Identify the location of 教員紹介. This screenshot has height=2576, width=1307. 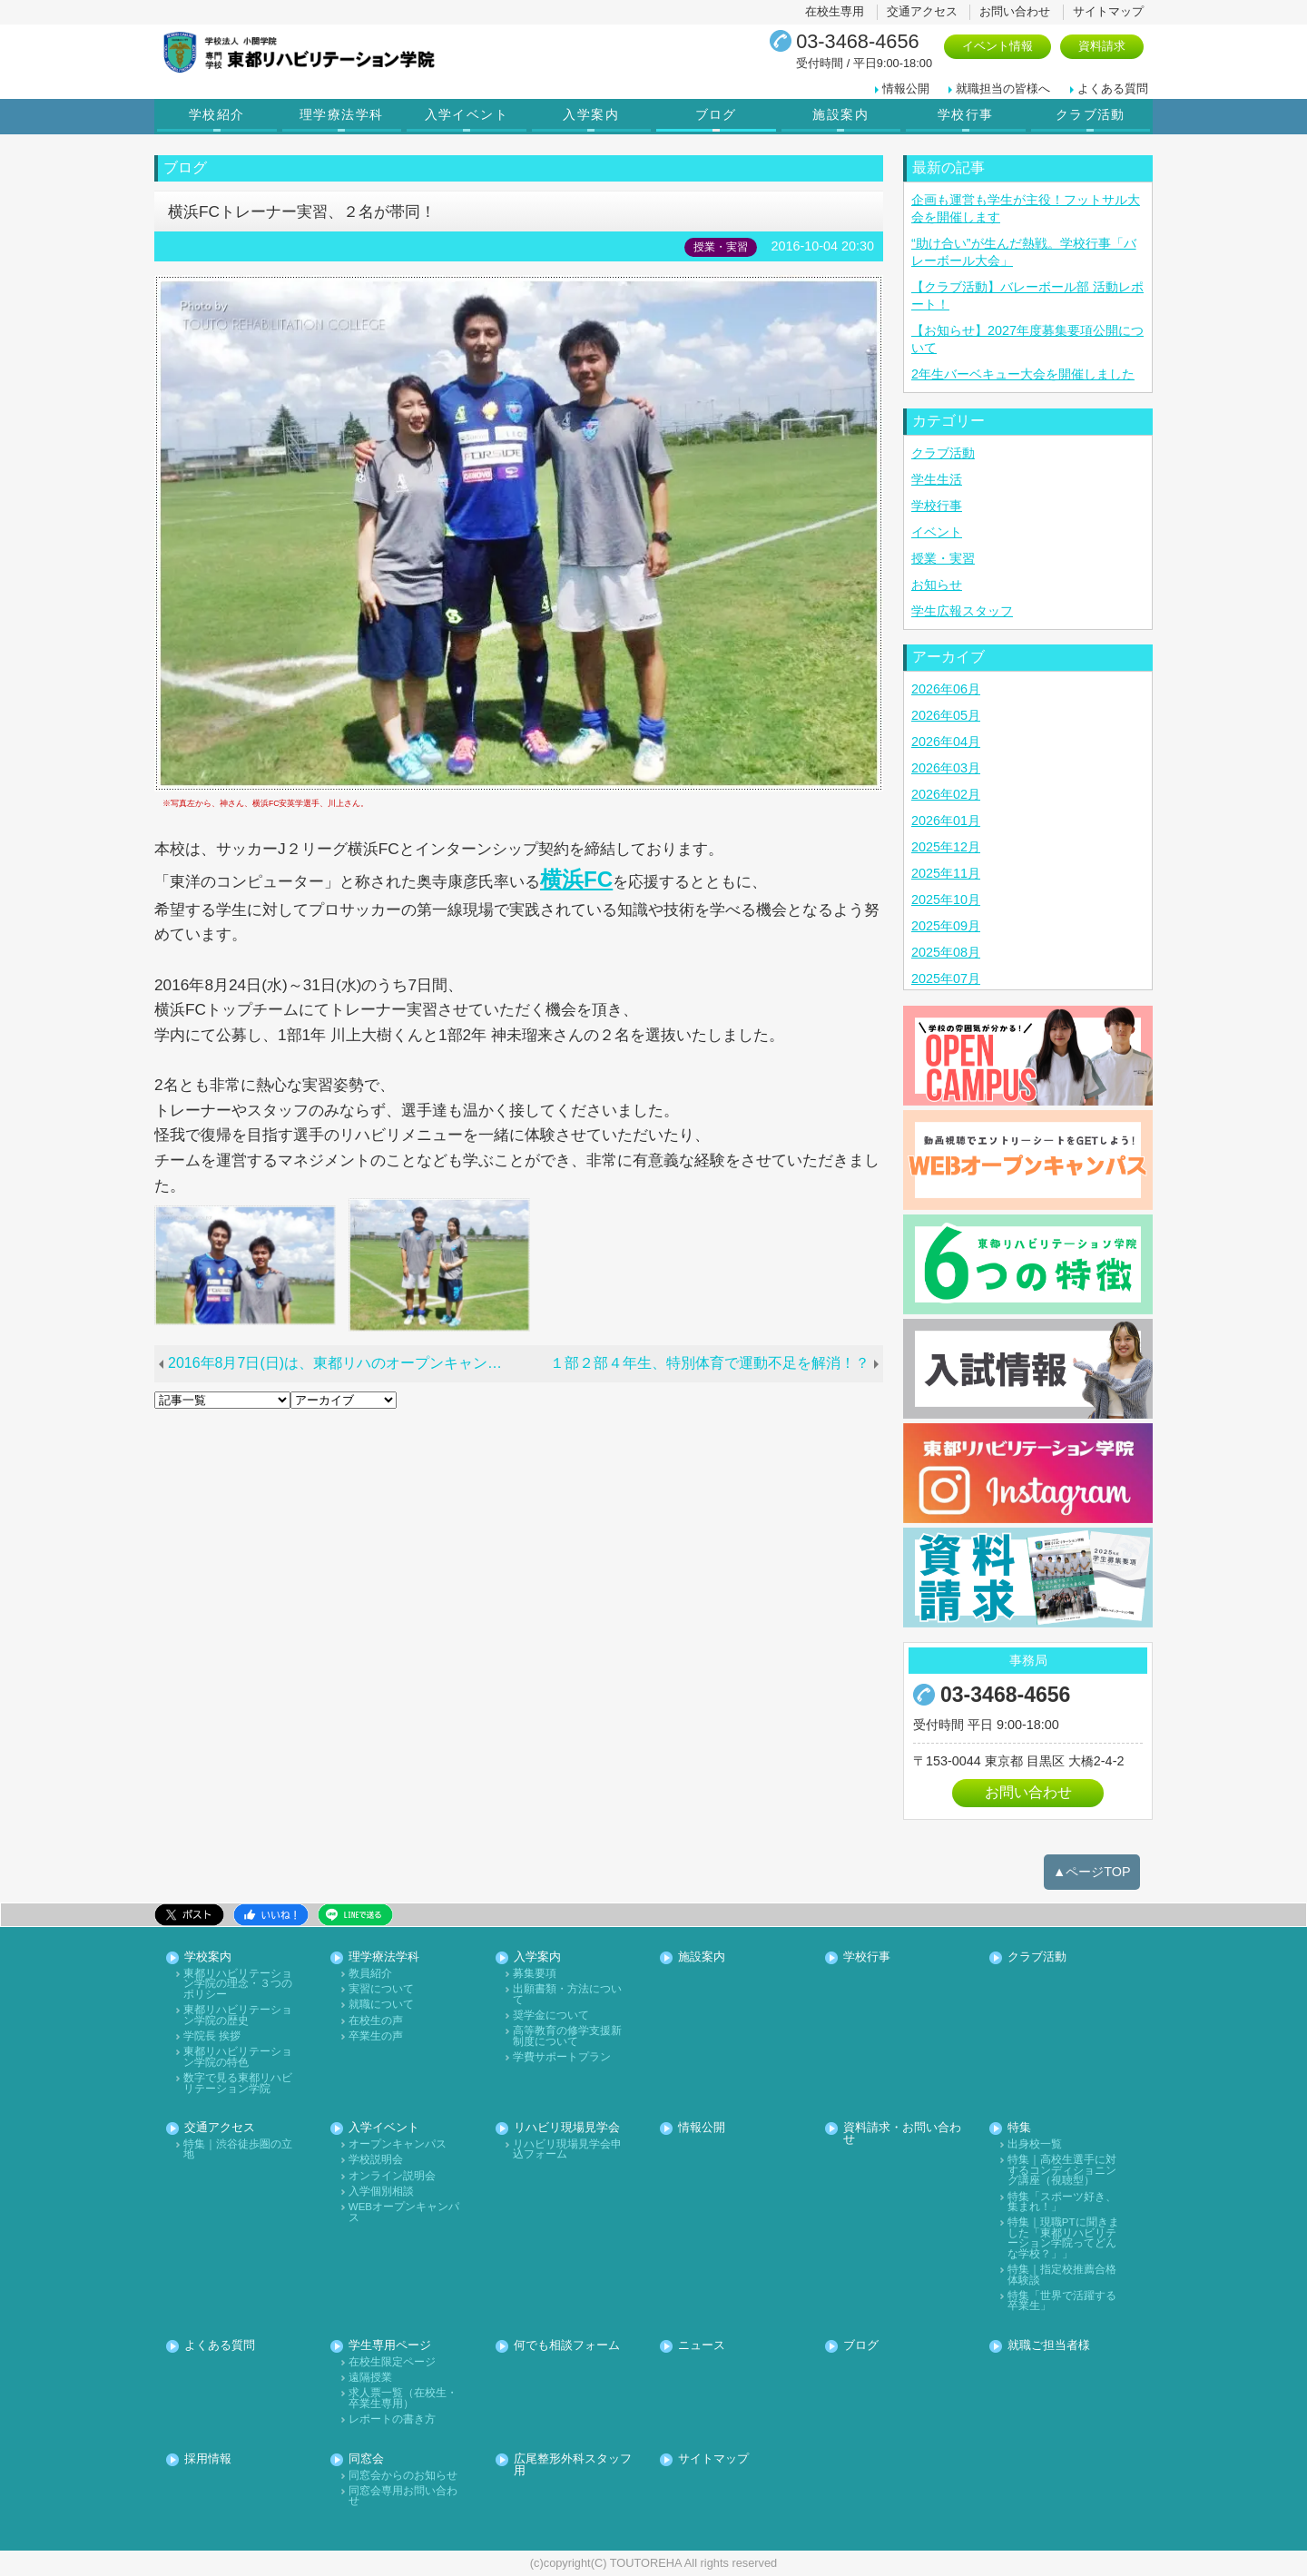
(370, 1974).